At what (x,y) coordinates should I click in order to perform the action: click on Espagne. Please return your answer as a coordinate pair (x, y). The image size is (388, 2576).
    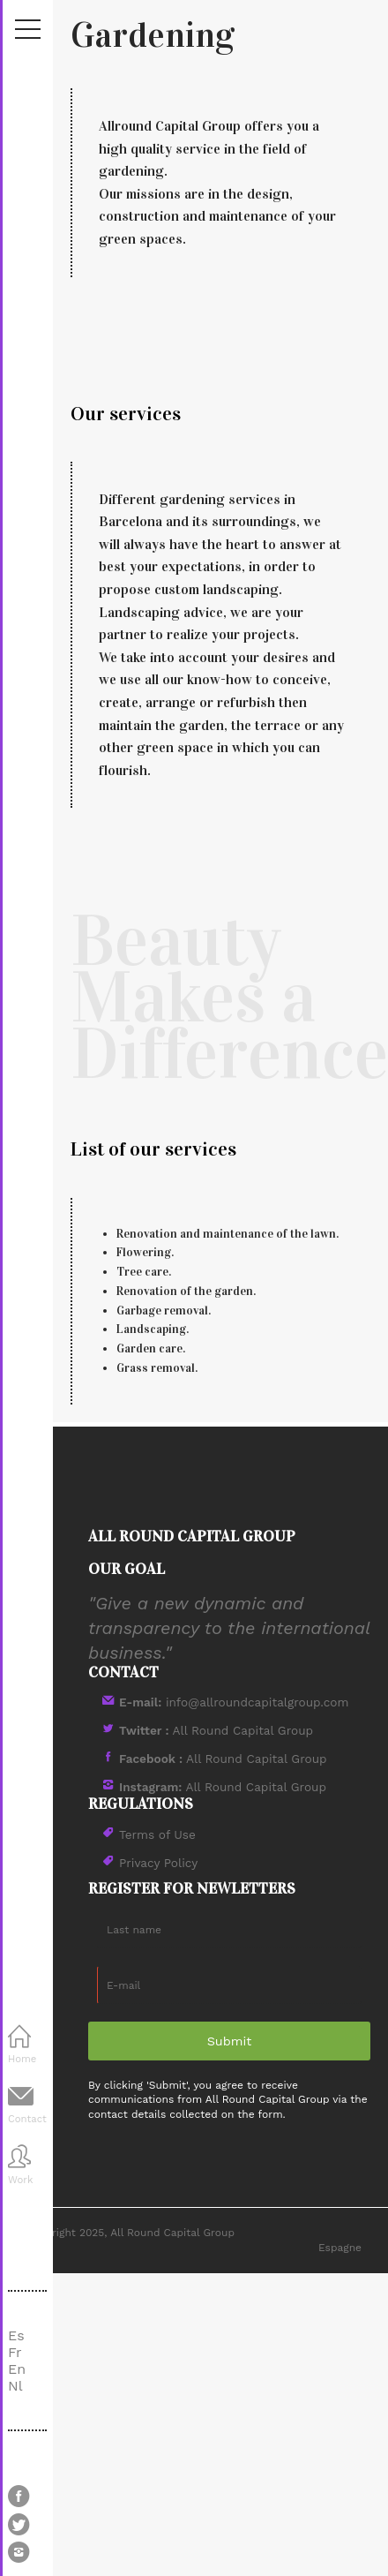
    Looking at the image, I should click on (340, 2247).